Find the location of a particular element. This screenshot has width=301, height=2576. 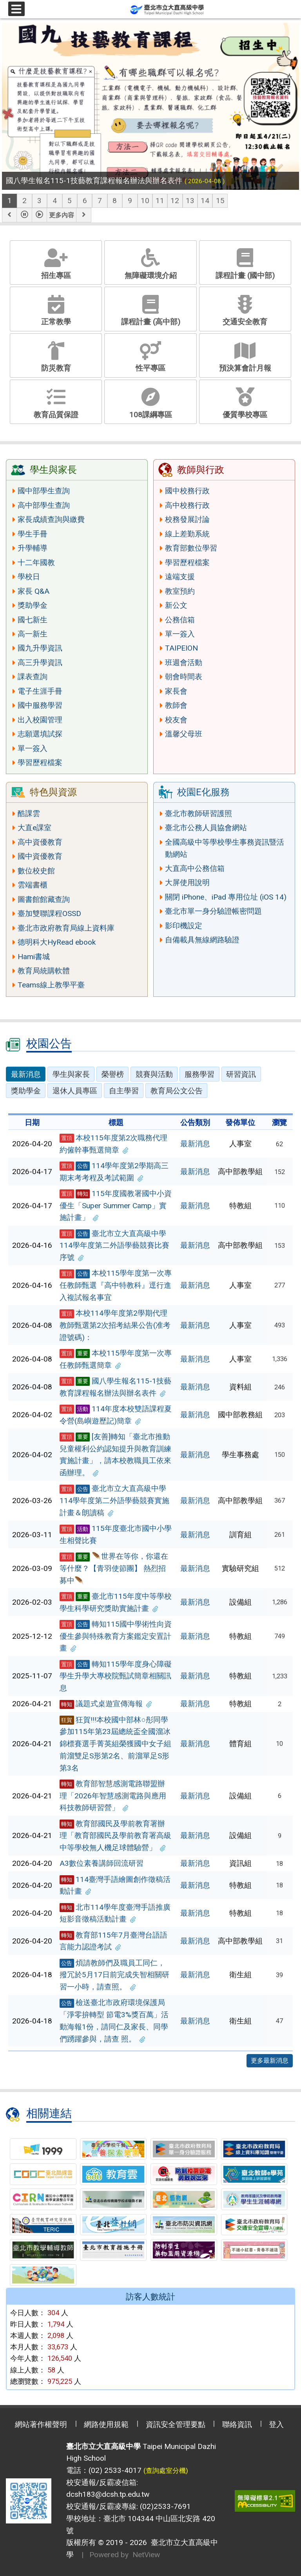

轉知115學年度身心障礙學生升學大專校院甄試簡章相關訊息 is located at coordinates (116, 1676).